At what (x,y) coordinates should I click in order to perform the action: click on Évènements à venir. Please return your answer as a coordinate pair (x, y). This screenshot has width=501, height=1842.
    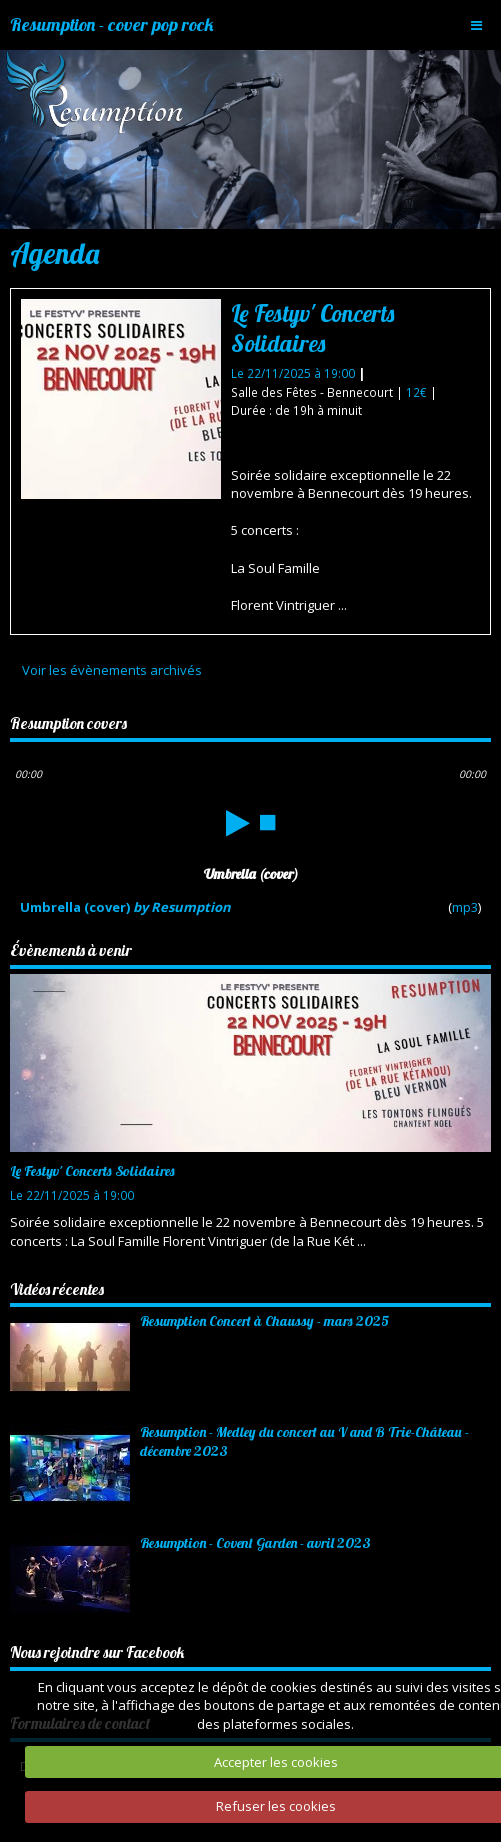
    Looking at the image, I should click on (71, 950).